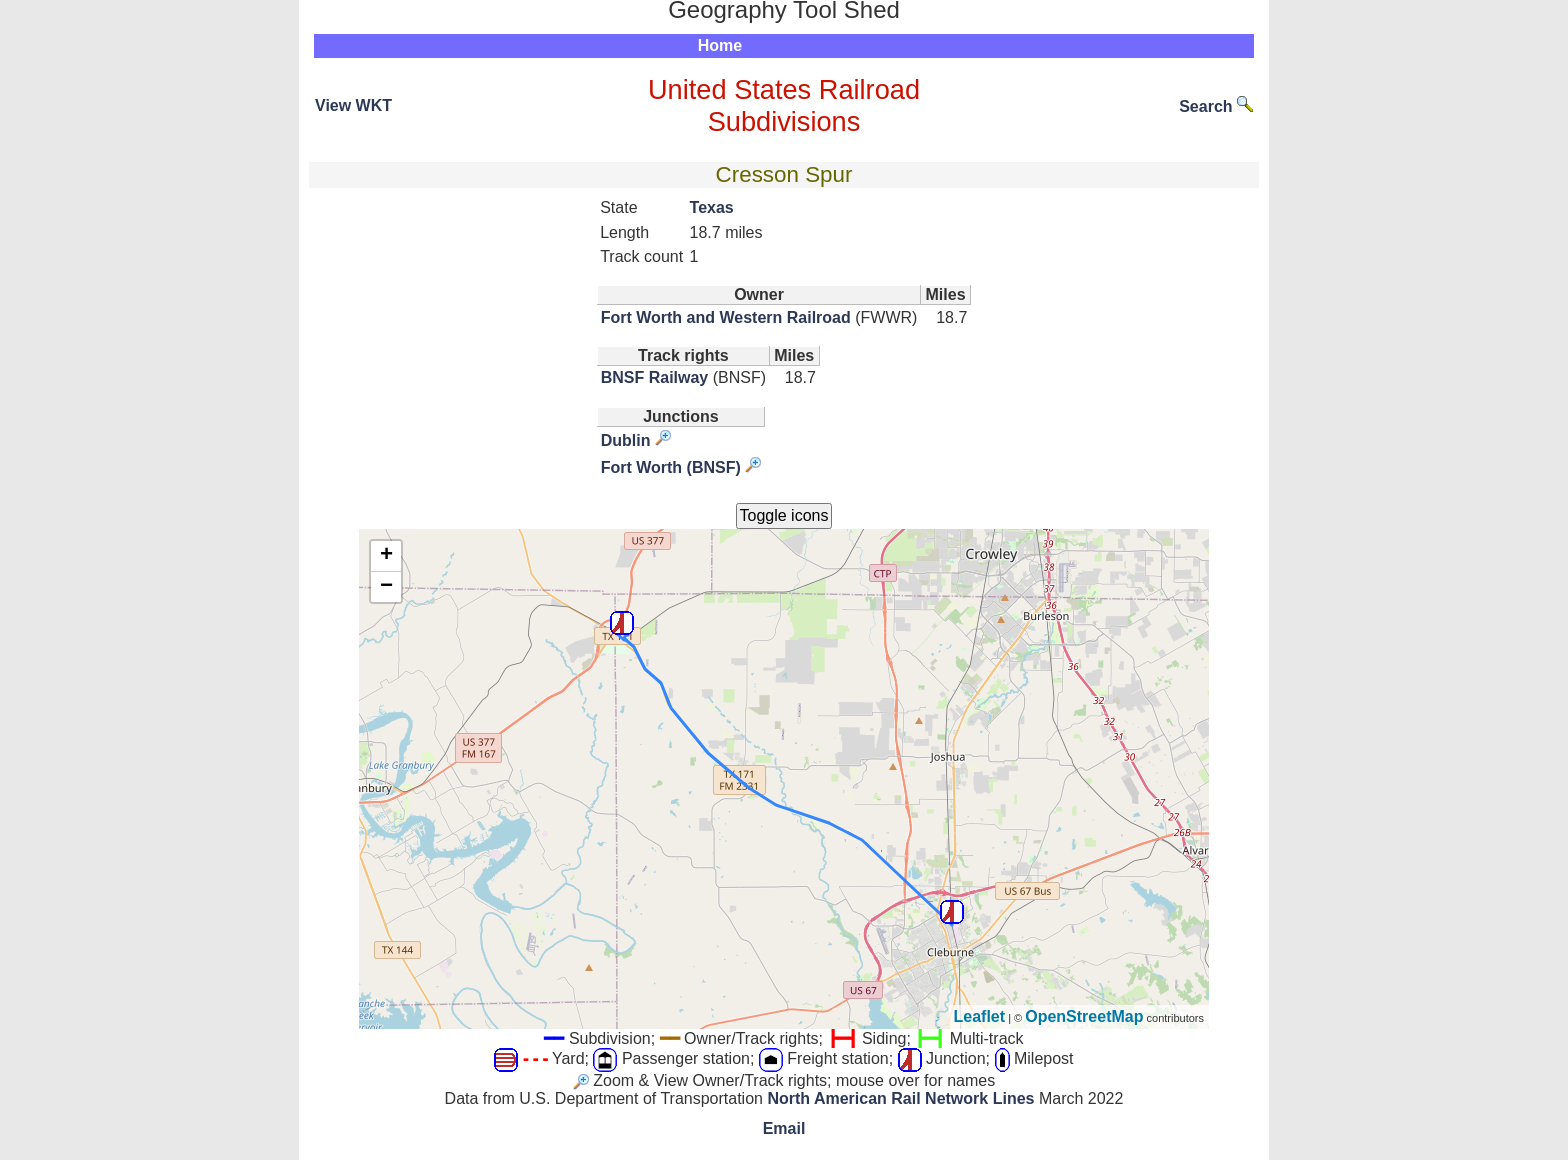 This screenshot has height=1160, width=1568. I want to click on Texas, so click(712, 207).